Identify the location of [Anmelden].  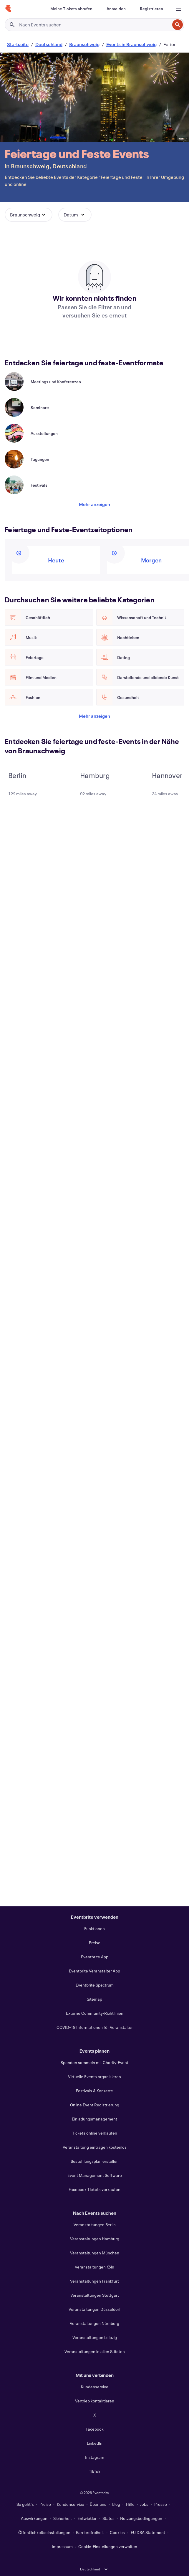
(116, 9).